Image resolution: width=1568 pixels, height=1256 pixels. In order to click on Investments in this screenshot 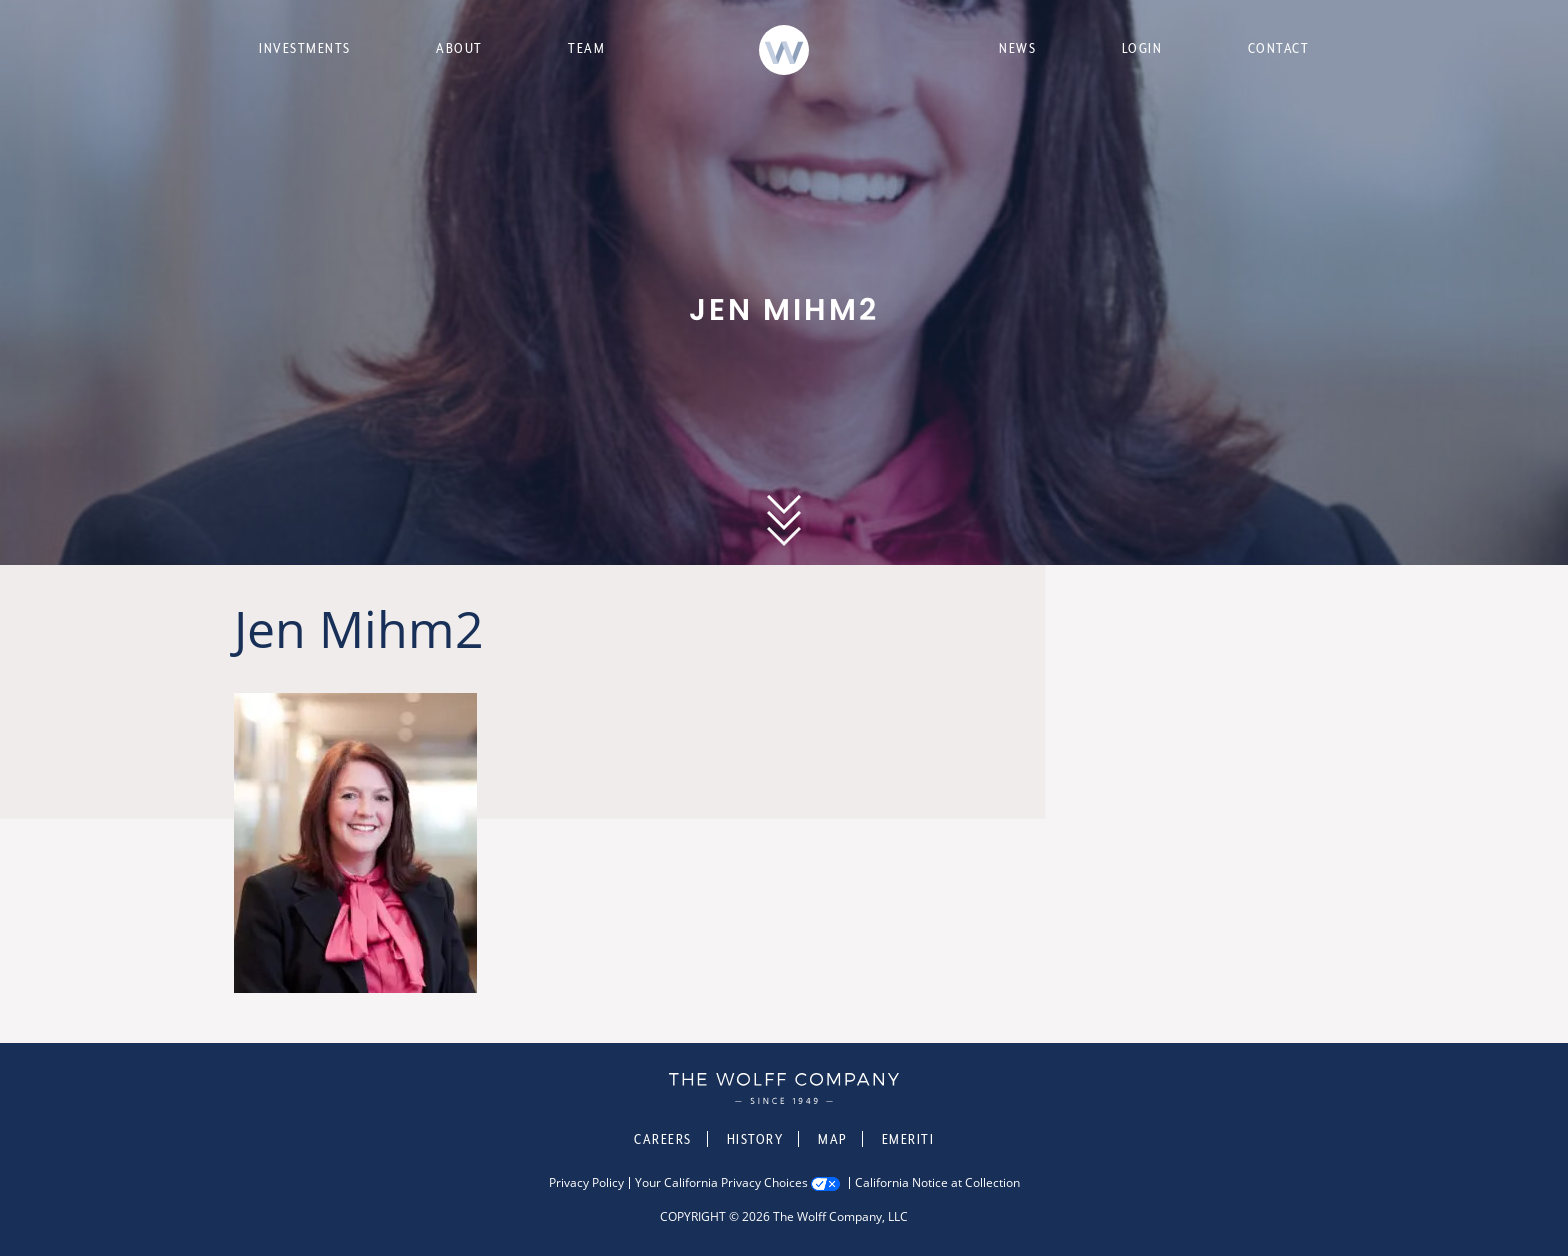, I will do `click(305, 48)`.